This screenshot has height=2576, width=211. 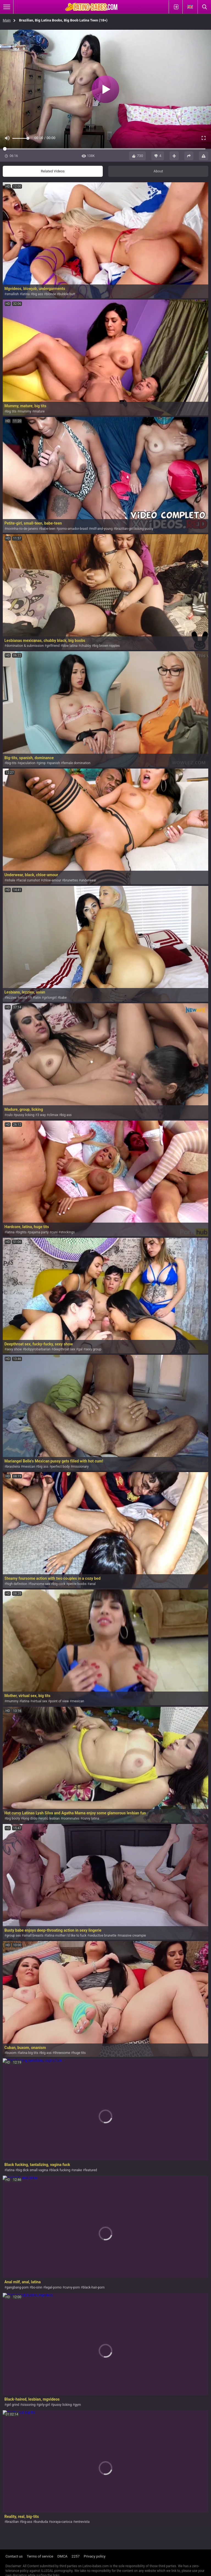 What do you see at coordinates (32, 2170) in the screenshot?
I see `big dick small vagina` at bounding box center [32, 2170].